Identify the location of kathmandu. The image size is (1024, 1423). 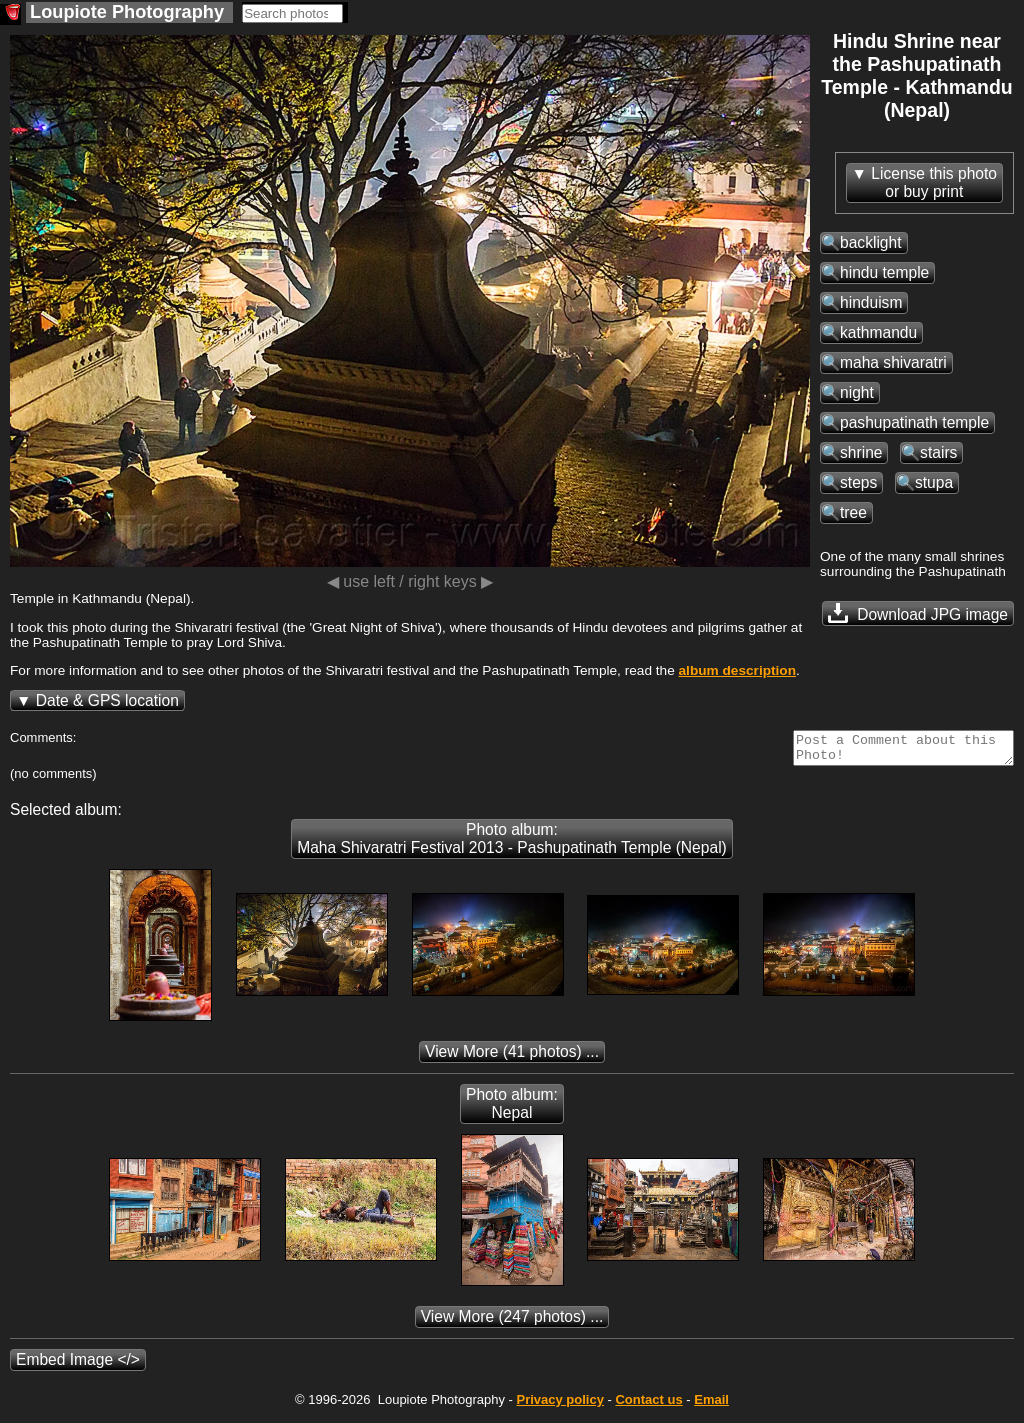
(878, 332).